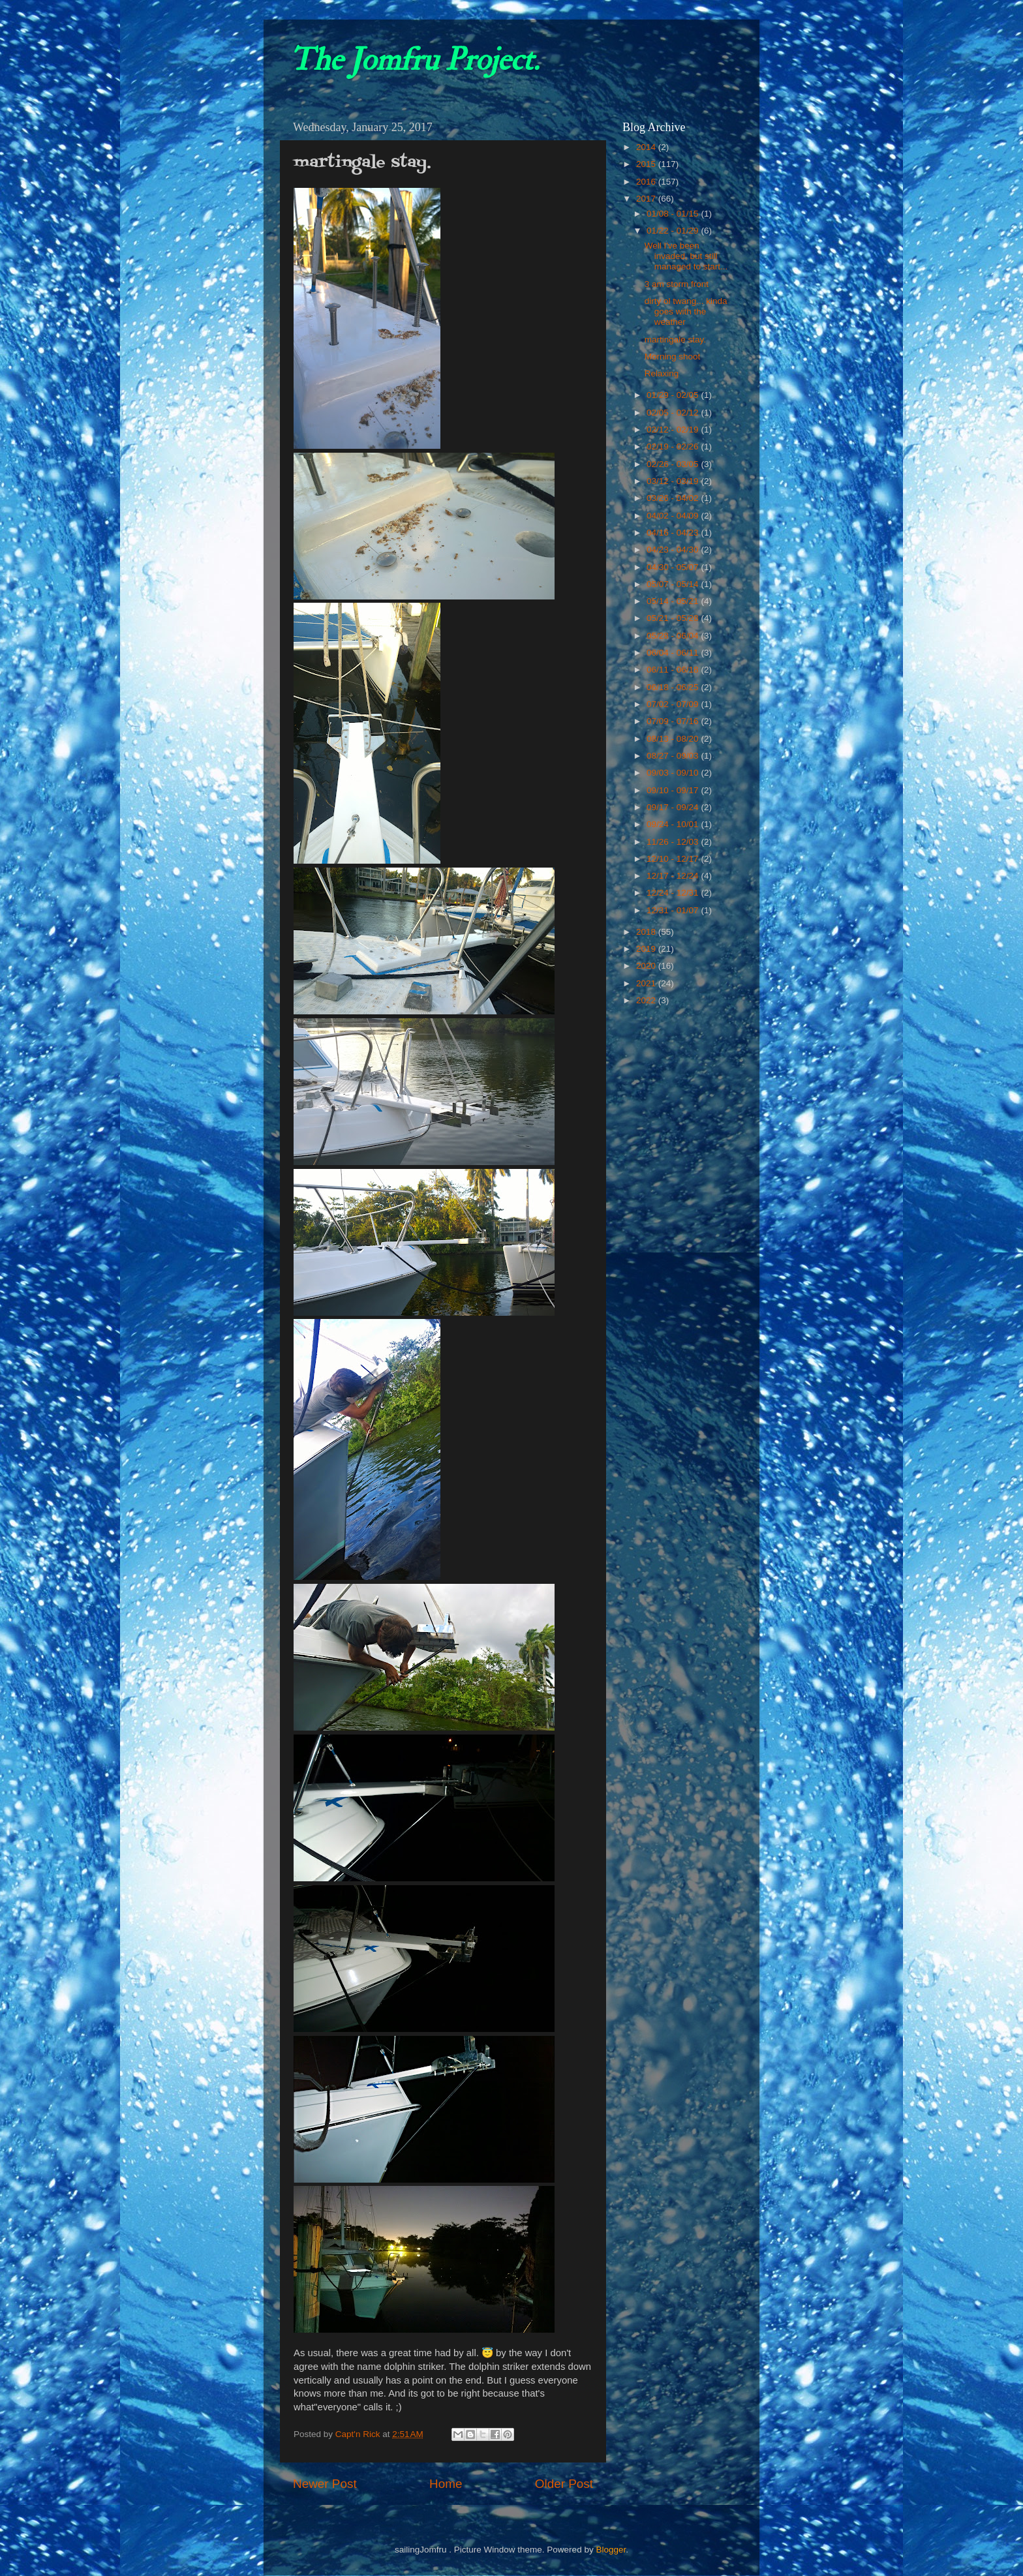 The width and height of the screenshot is (1023, 2576). Describe the element at coordinates (686, 256) in the screenshot. I see `Well I've been invaded, but still managed to start...` at that location.